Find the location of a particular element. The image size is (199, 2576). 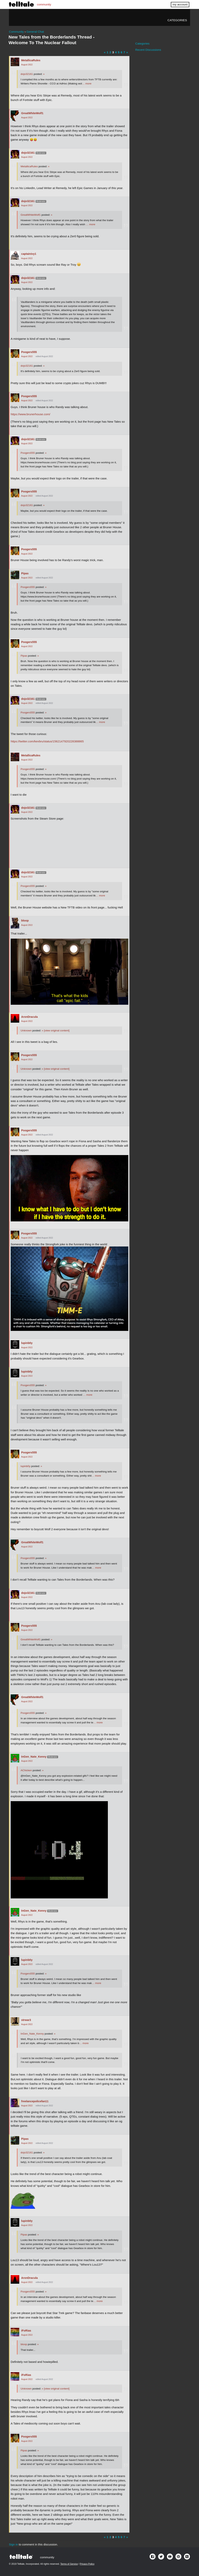

3 [Page 3] is located at coordinates (113, 52).